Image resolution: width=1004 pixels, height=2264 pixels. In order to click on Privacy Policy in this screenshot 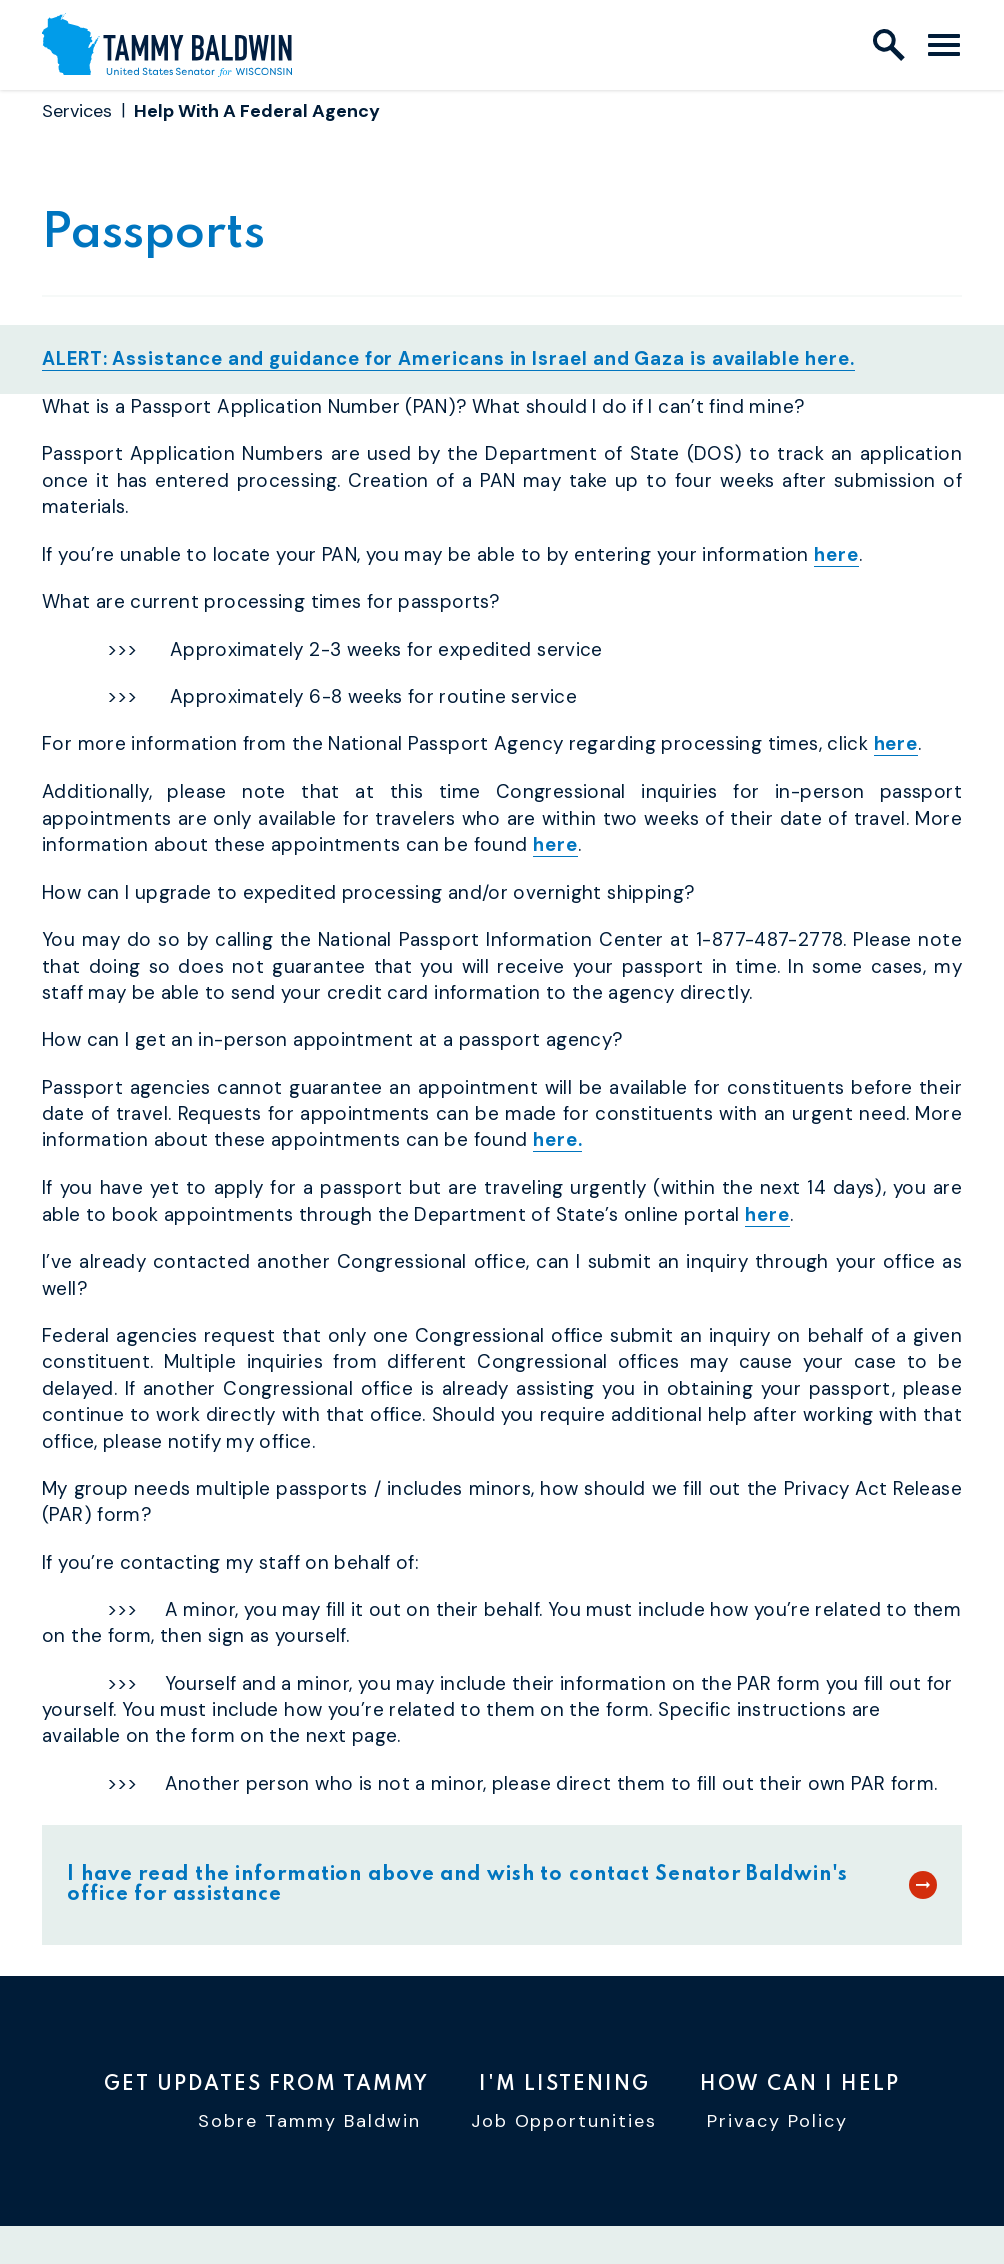, I will do `click(777, 2124)`.